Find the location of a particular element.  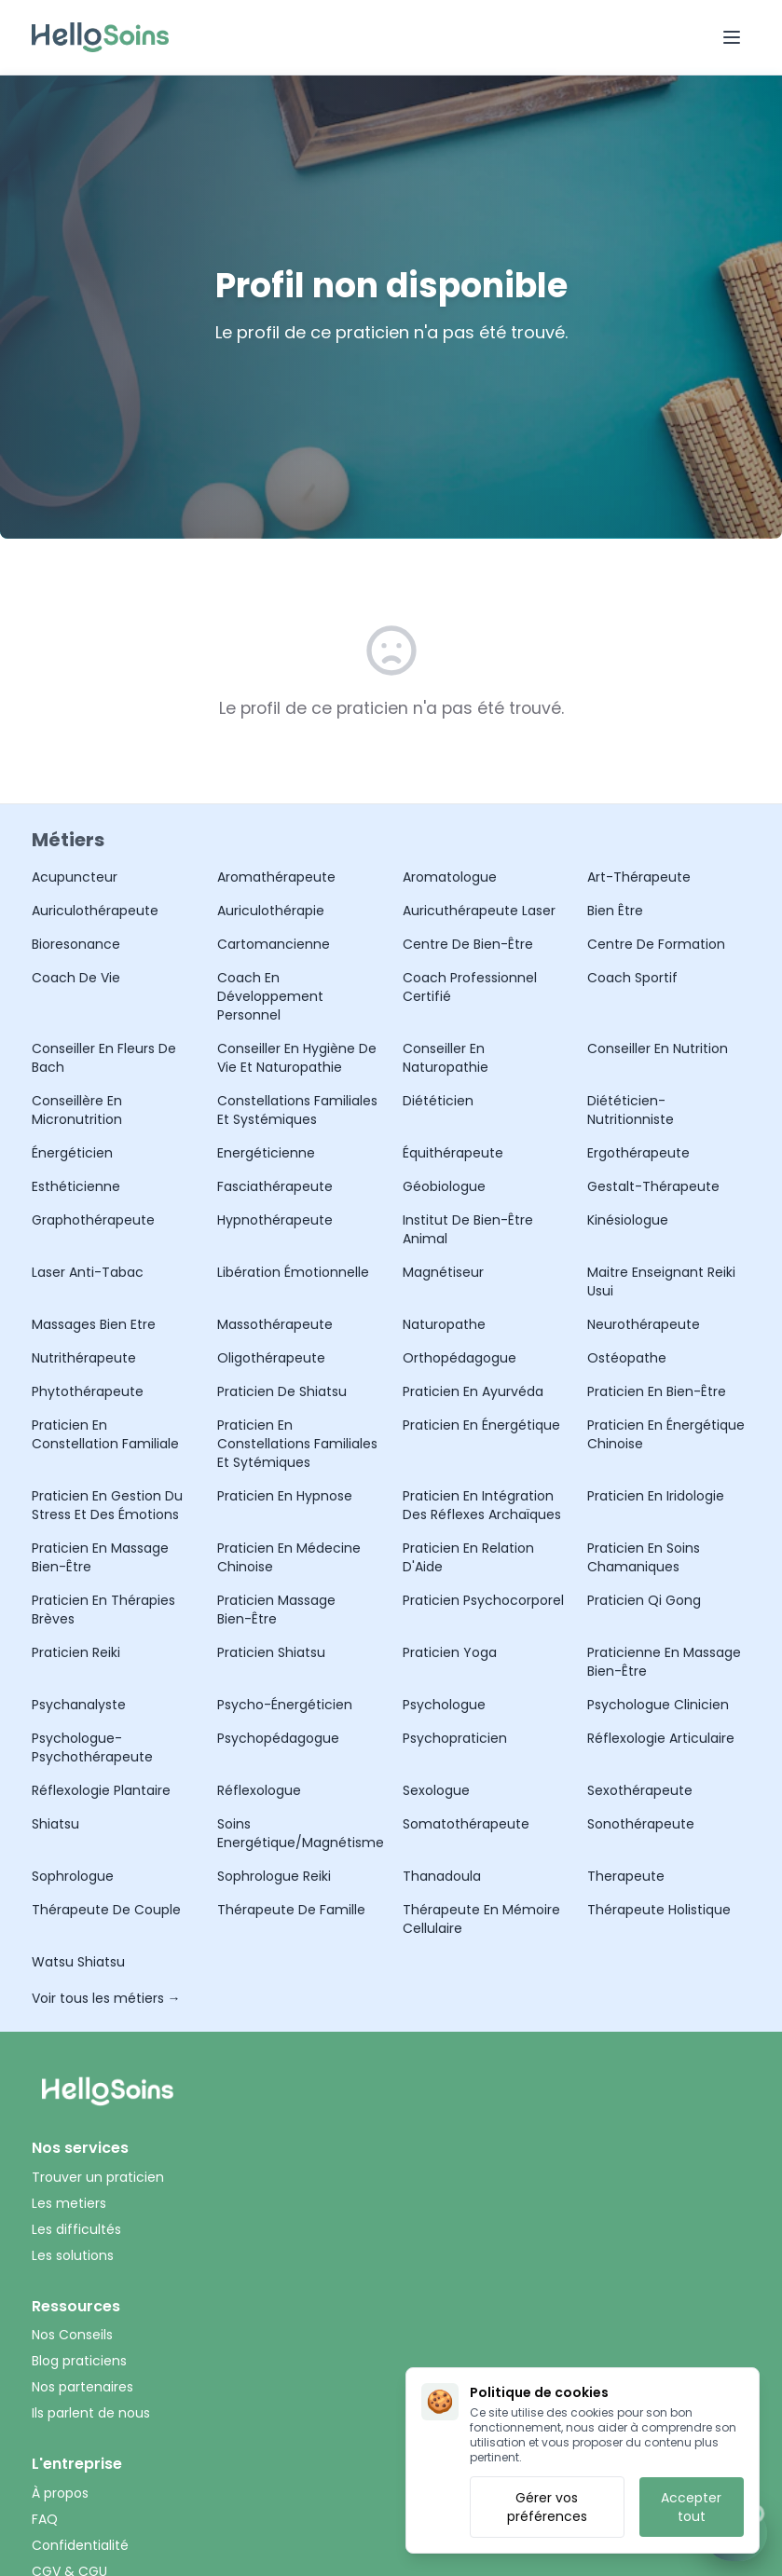

Praticien en Iridologie is located at coordinates (655, 1496).